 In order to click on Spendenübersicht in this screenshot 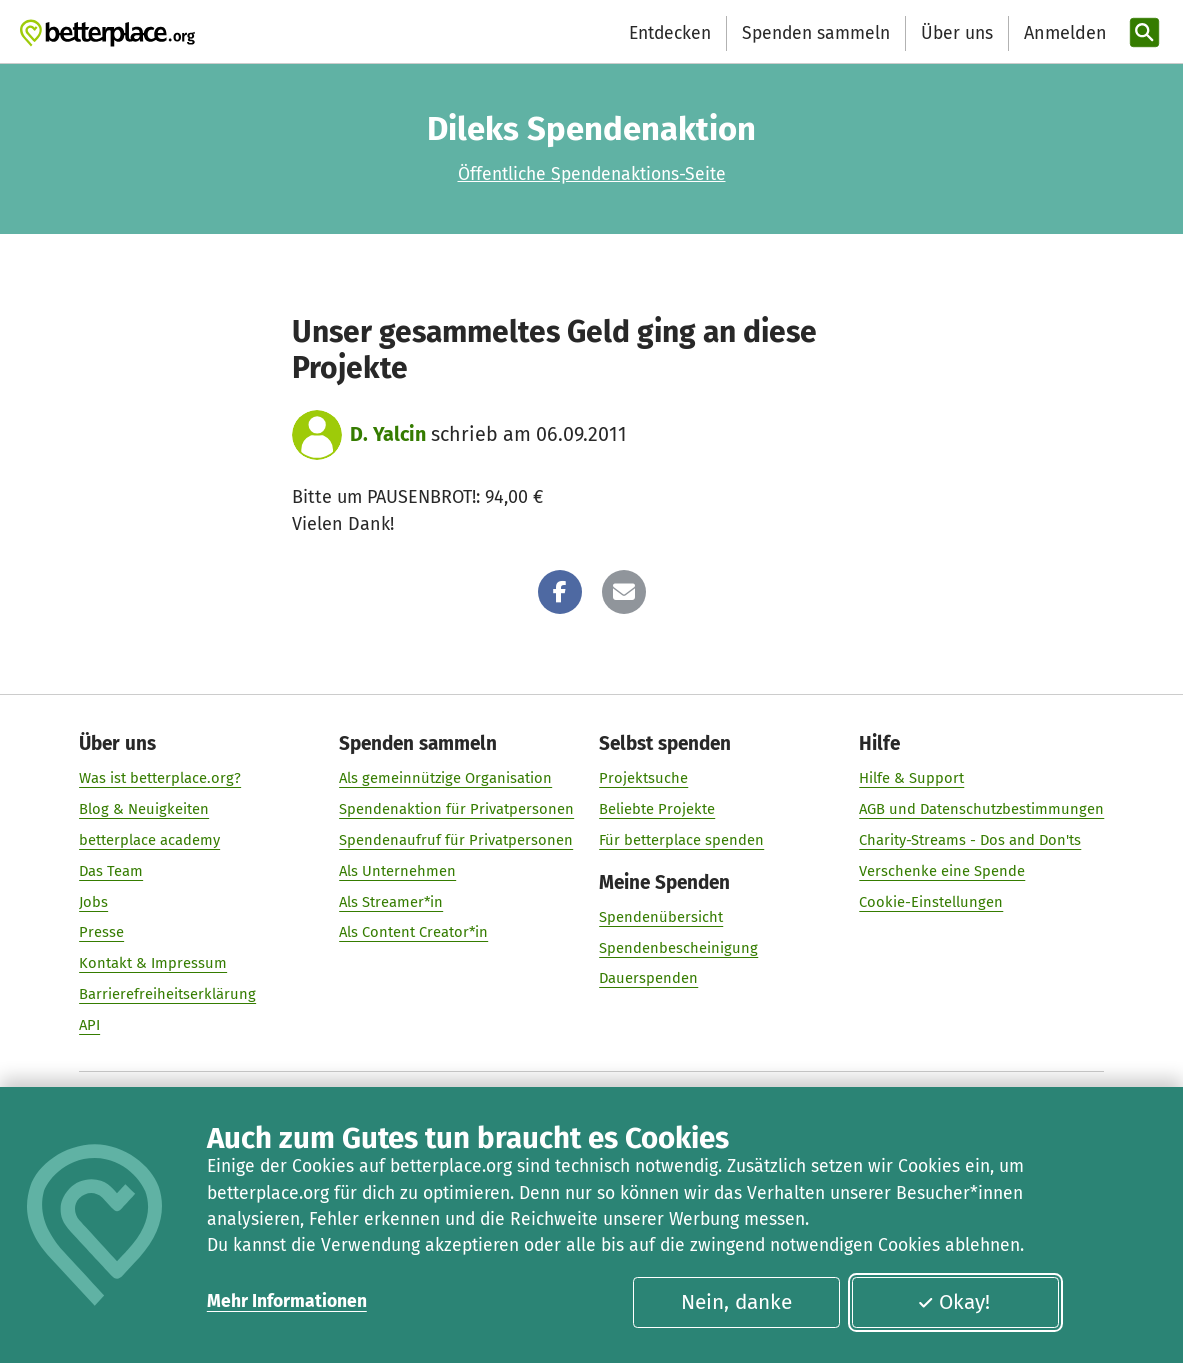, I will do `click(661, 917)`.